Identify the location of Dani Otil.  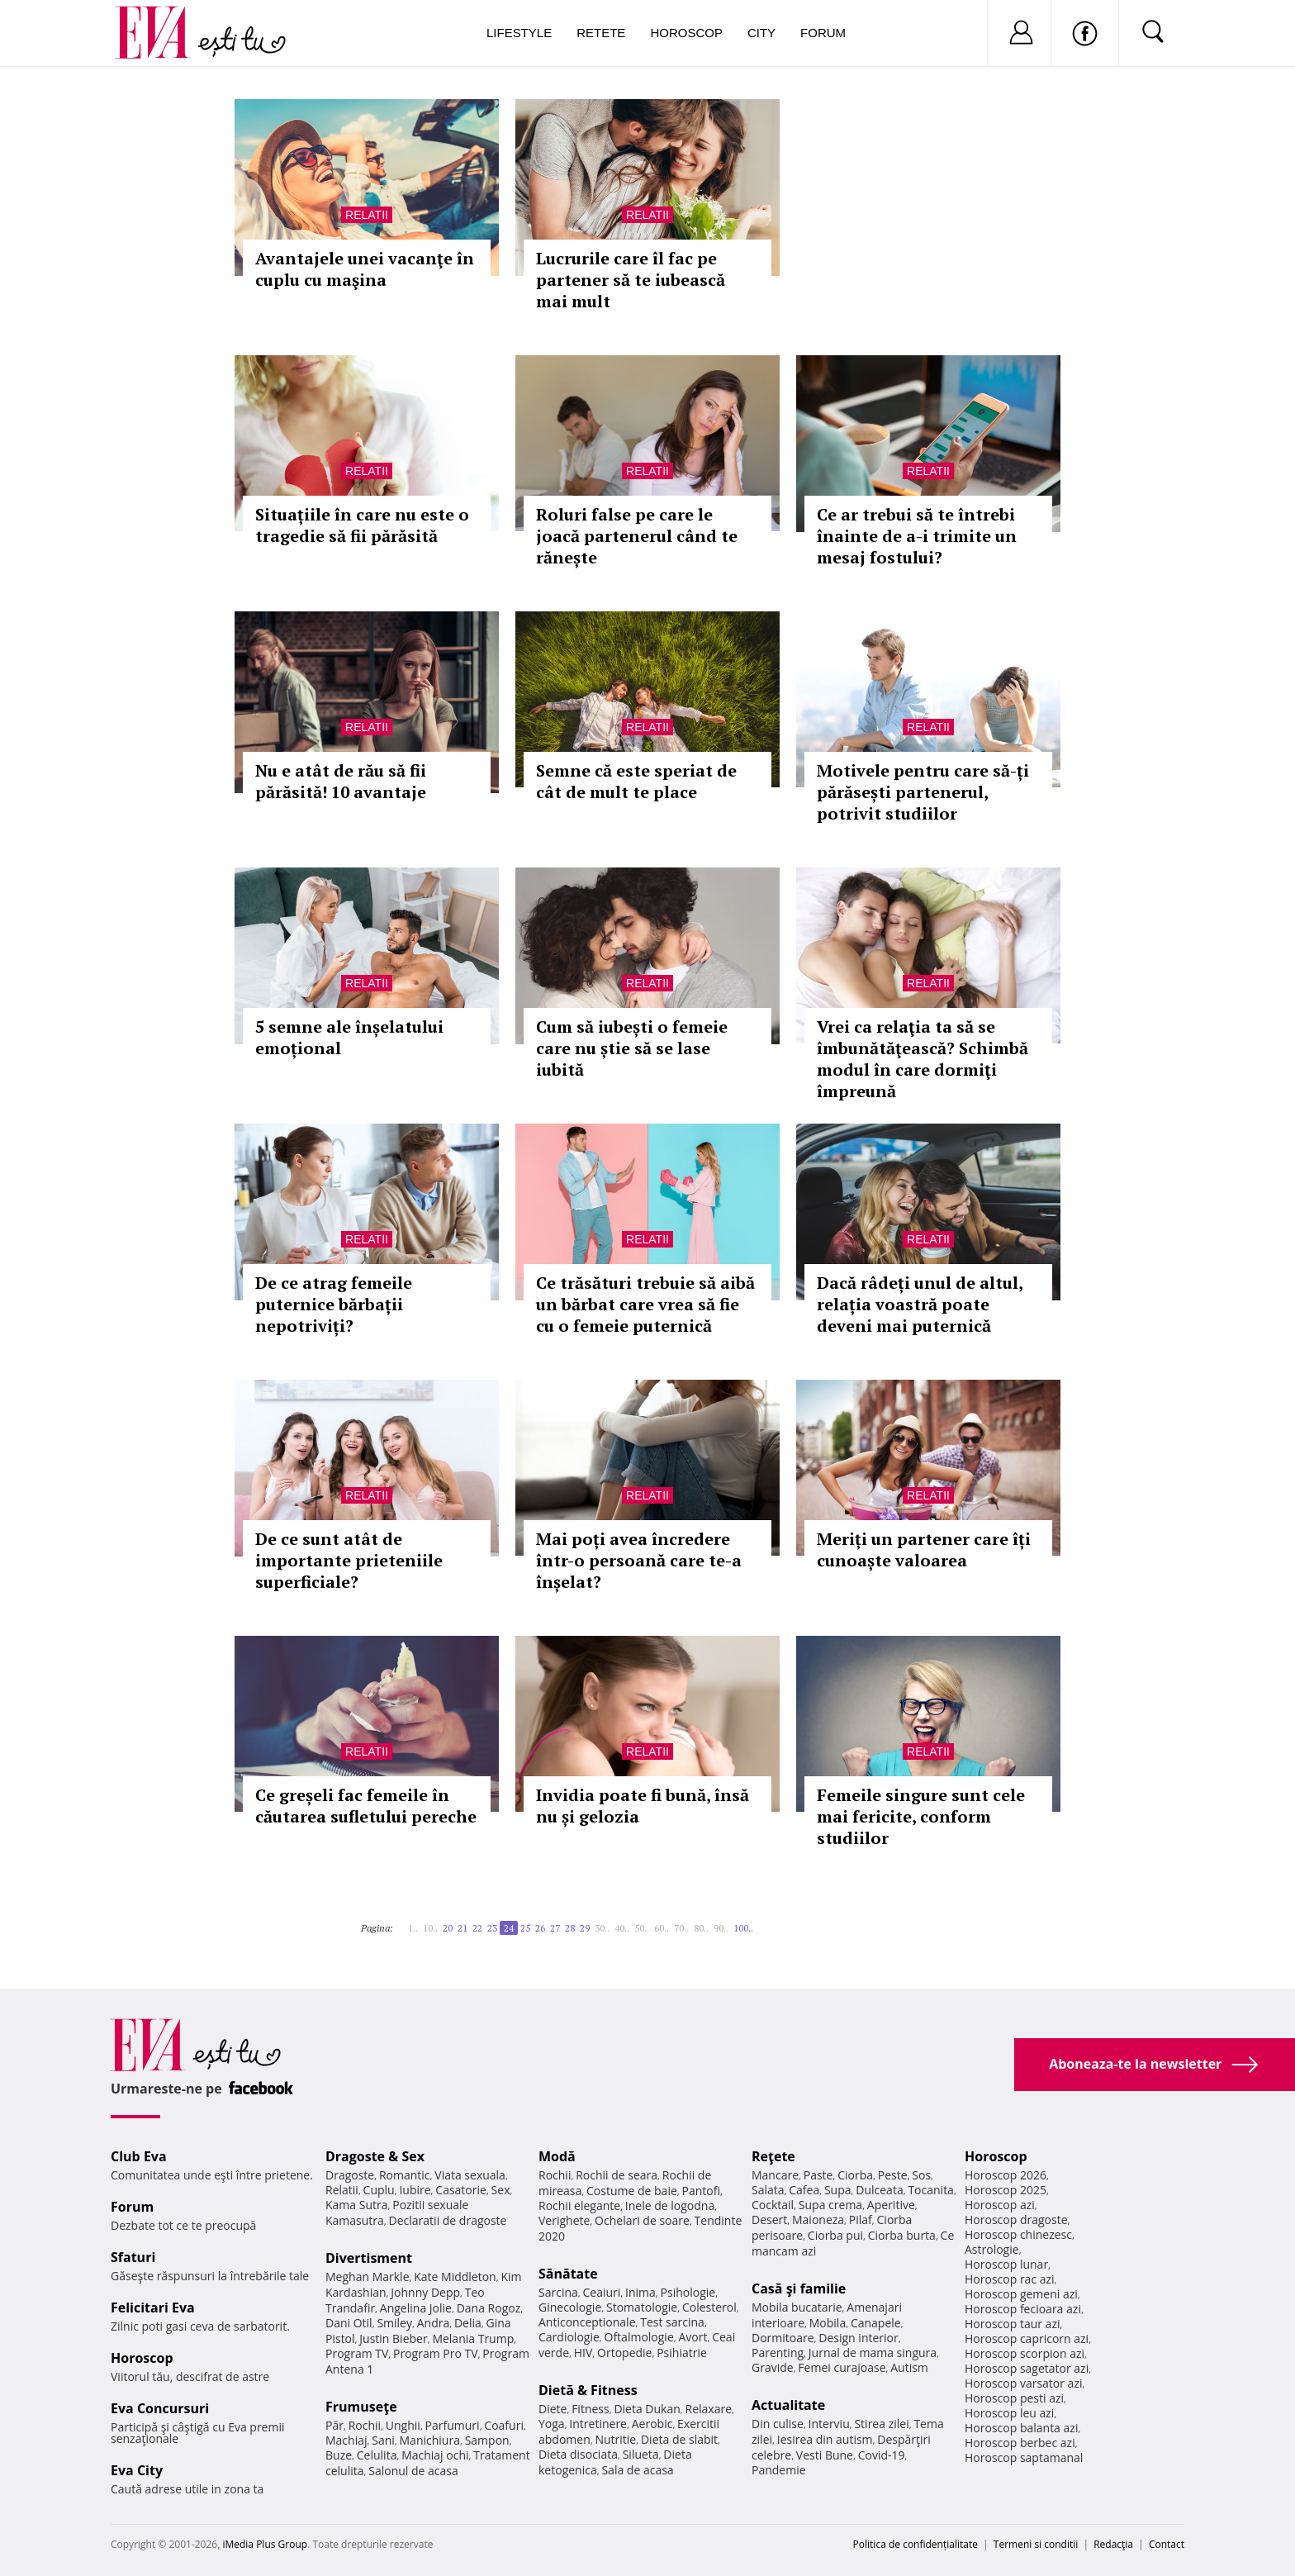
(348, 2323).